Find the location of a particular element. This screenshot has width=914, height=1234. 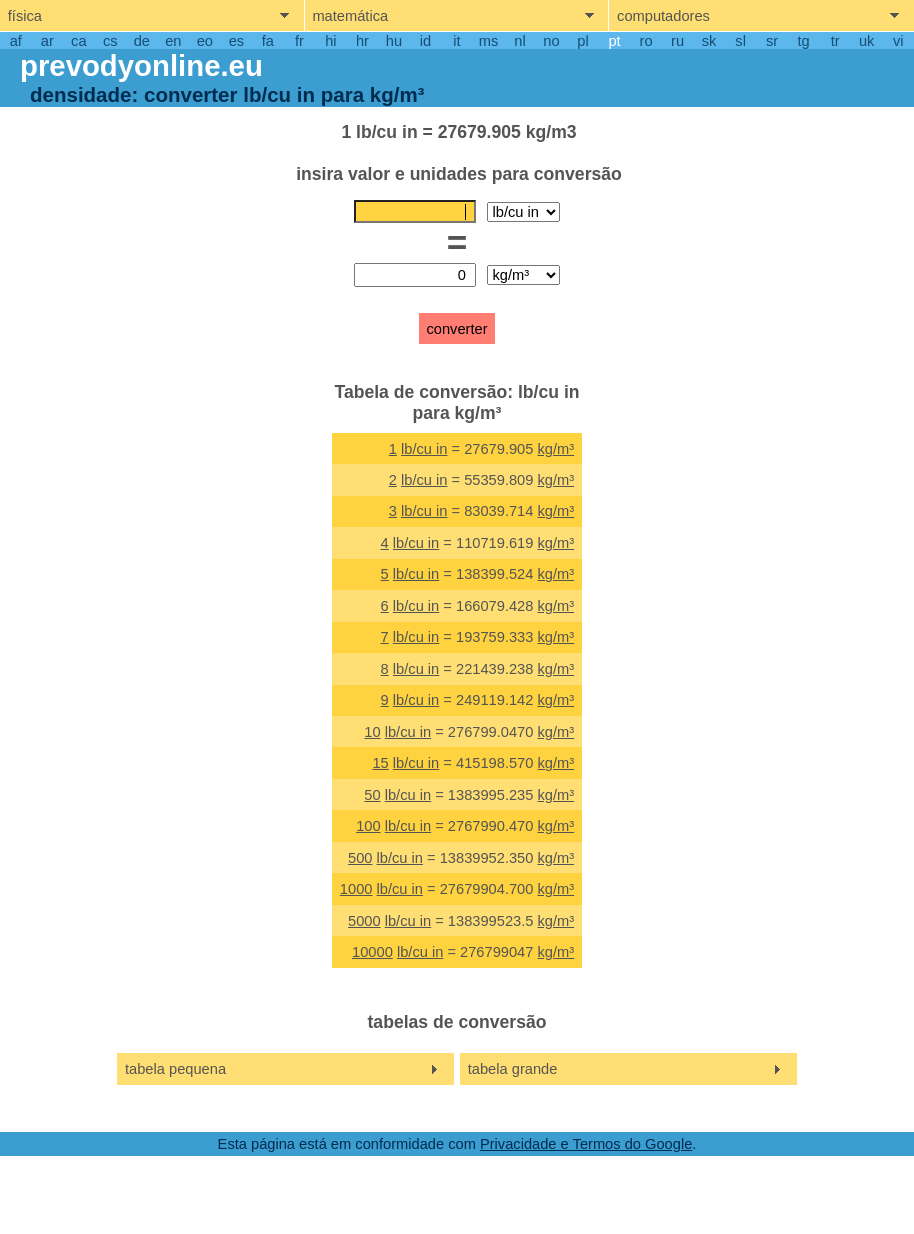

pt is located at coordinates (614, 41).